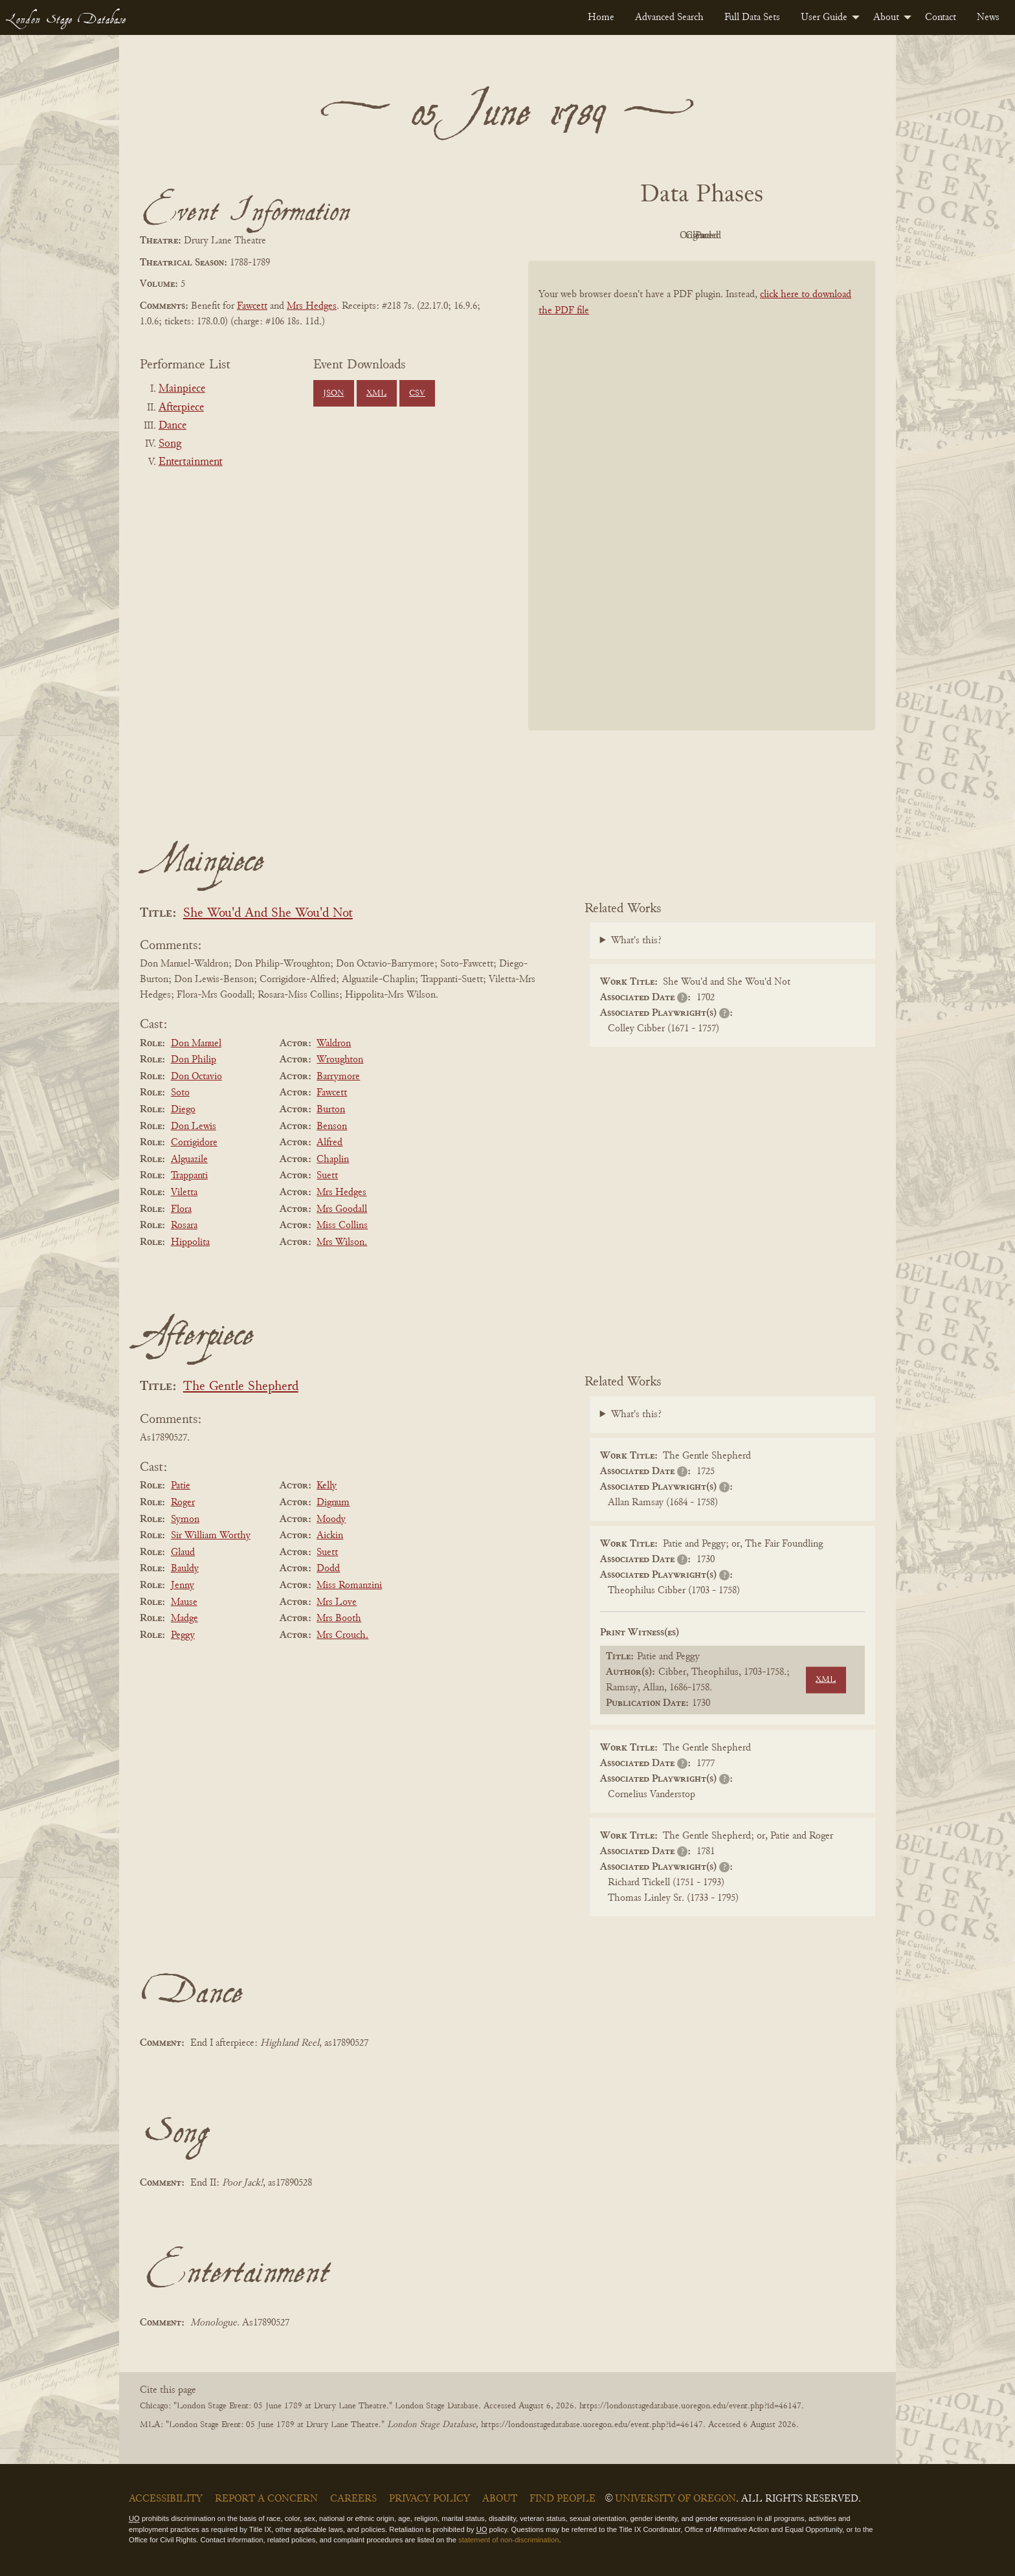 The image size is (1015, 2576). What do you see at coordinates (181, 408) in the screenshot?
I see `Afterpiece` at bounding box center [181, 408].